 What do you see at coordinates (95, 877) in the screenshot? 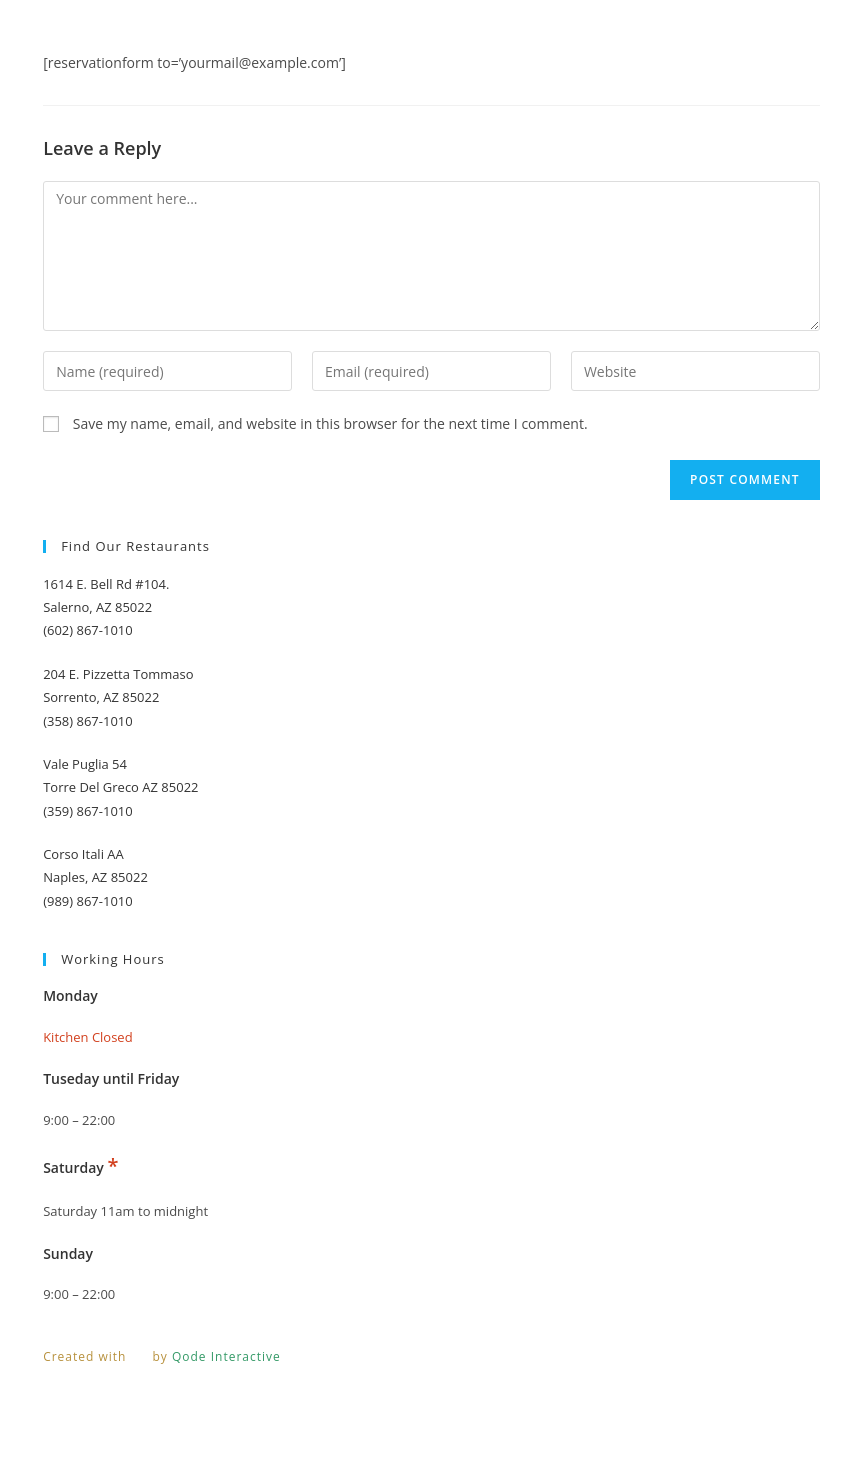
I see `Naples, AZ 85022` at bounding box center [95, 877].